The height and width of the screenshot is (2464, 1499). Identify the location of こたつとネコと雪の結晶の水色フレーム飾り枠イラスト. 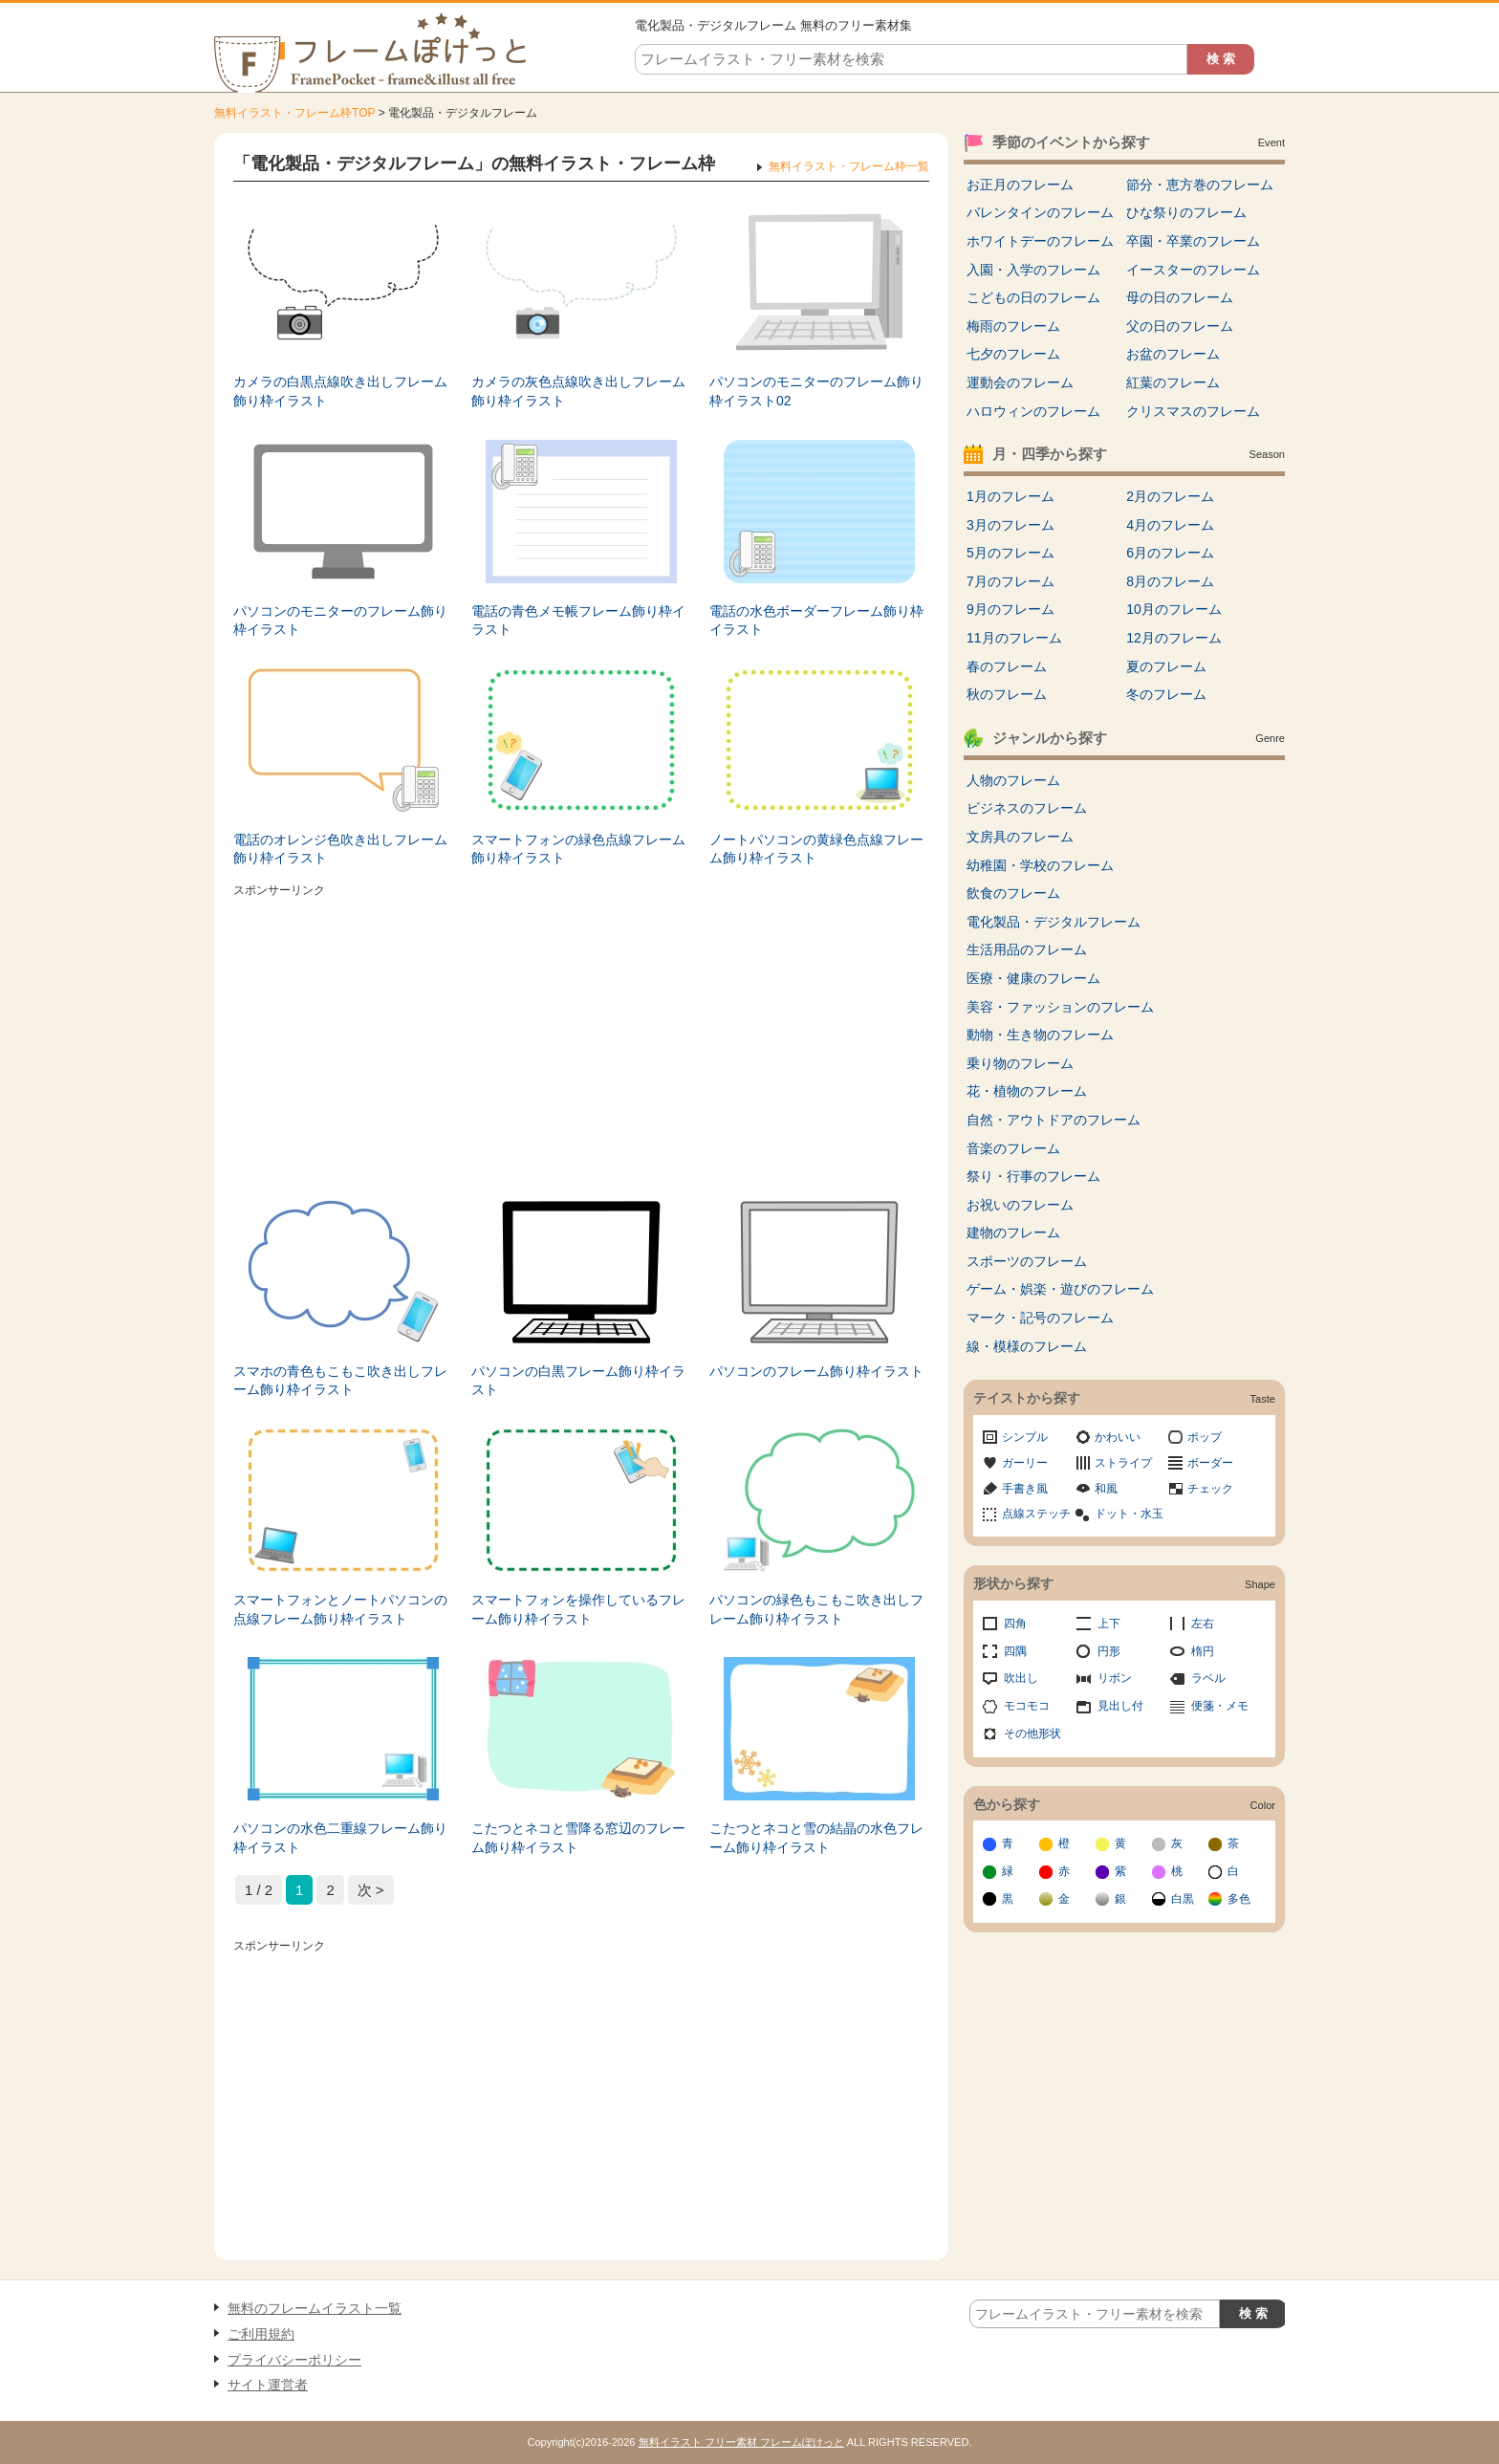
(816, 1838).